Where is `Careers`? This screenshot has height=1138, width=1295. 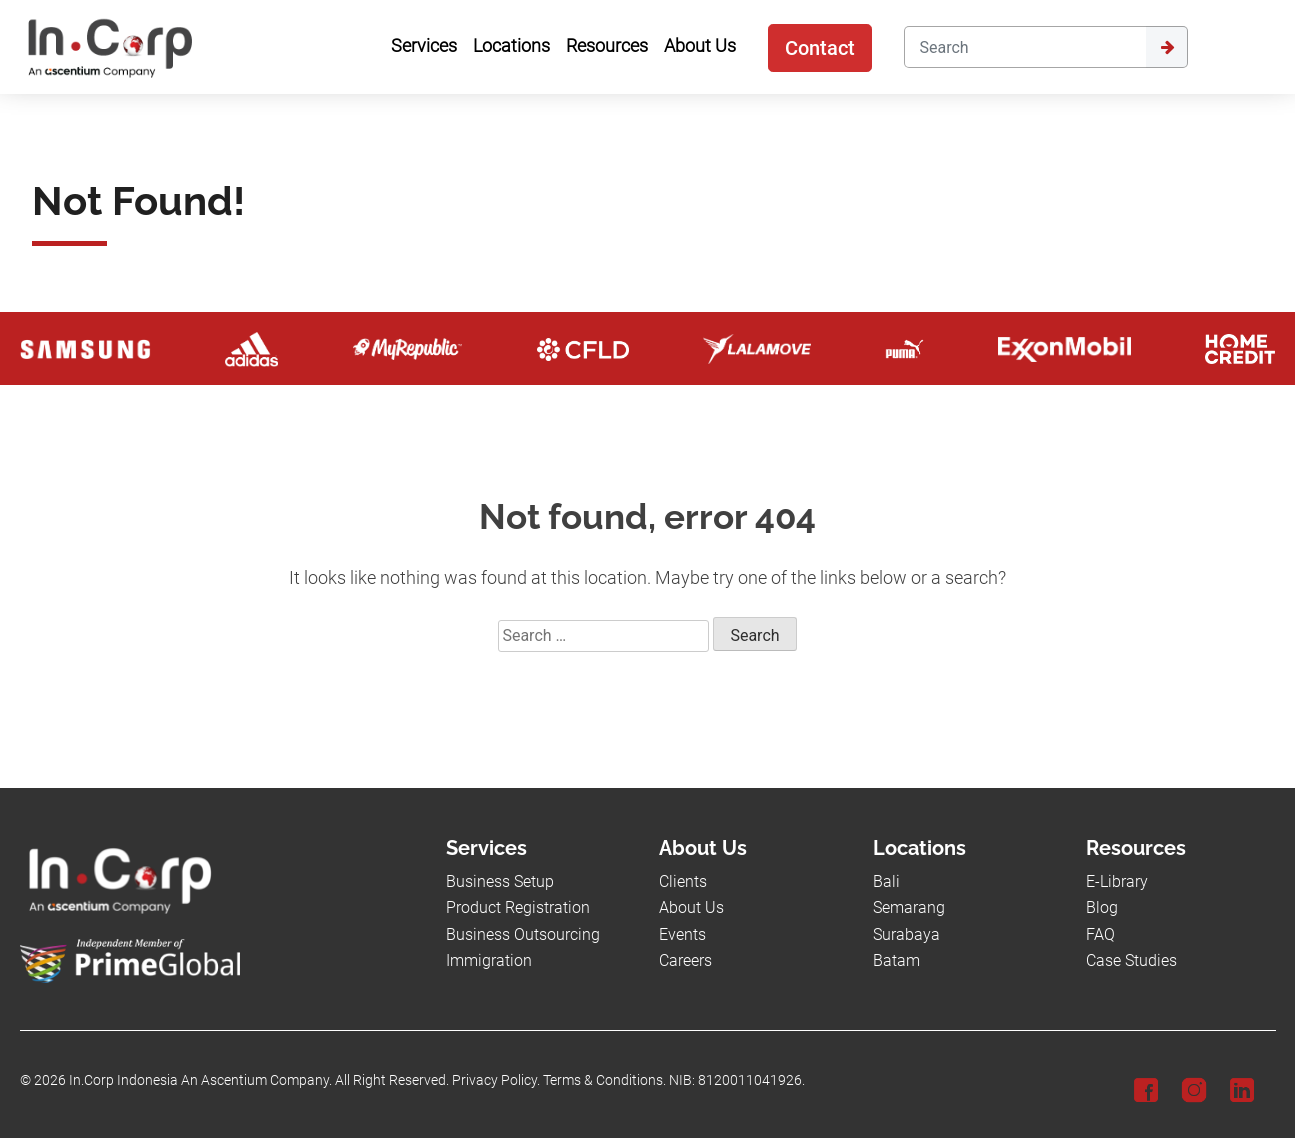 Careers is located at coordinates (685, 960).